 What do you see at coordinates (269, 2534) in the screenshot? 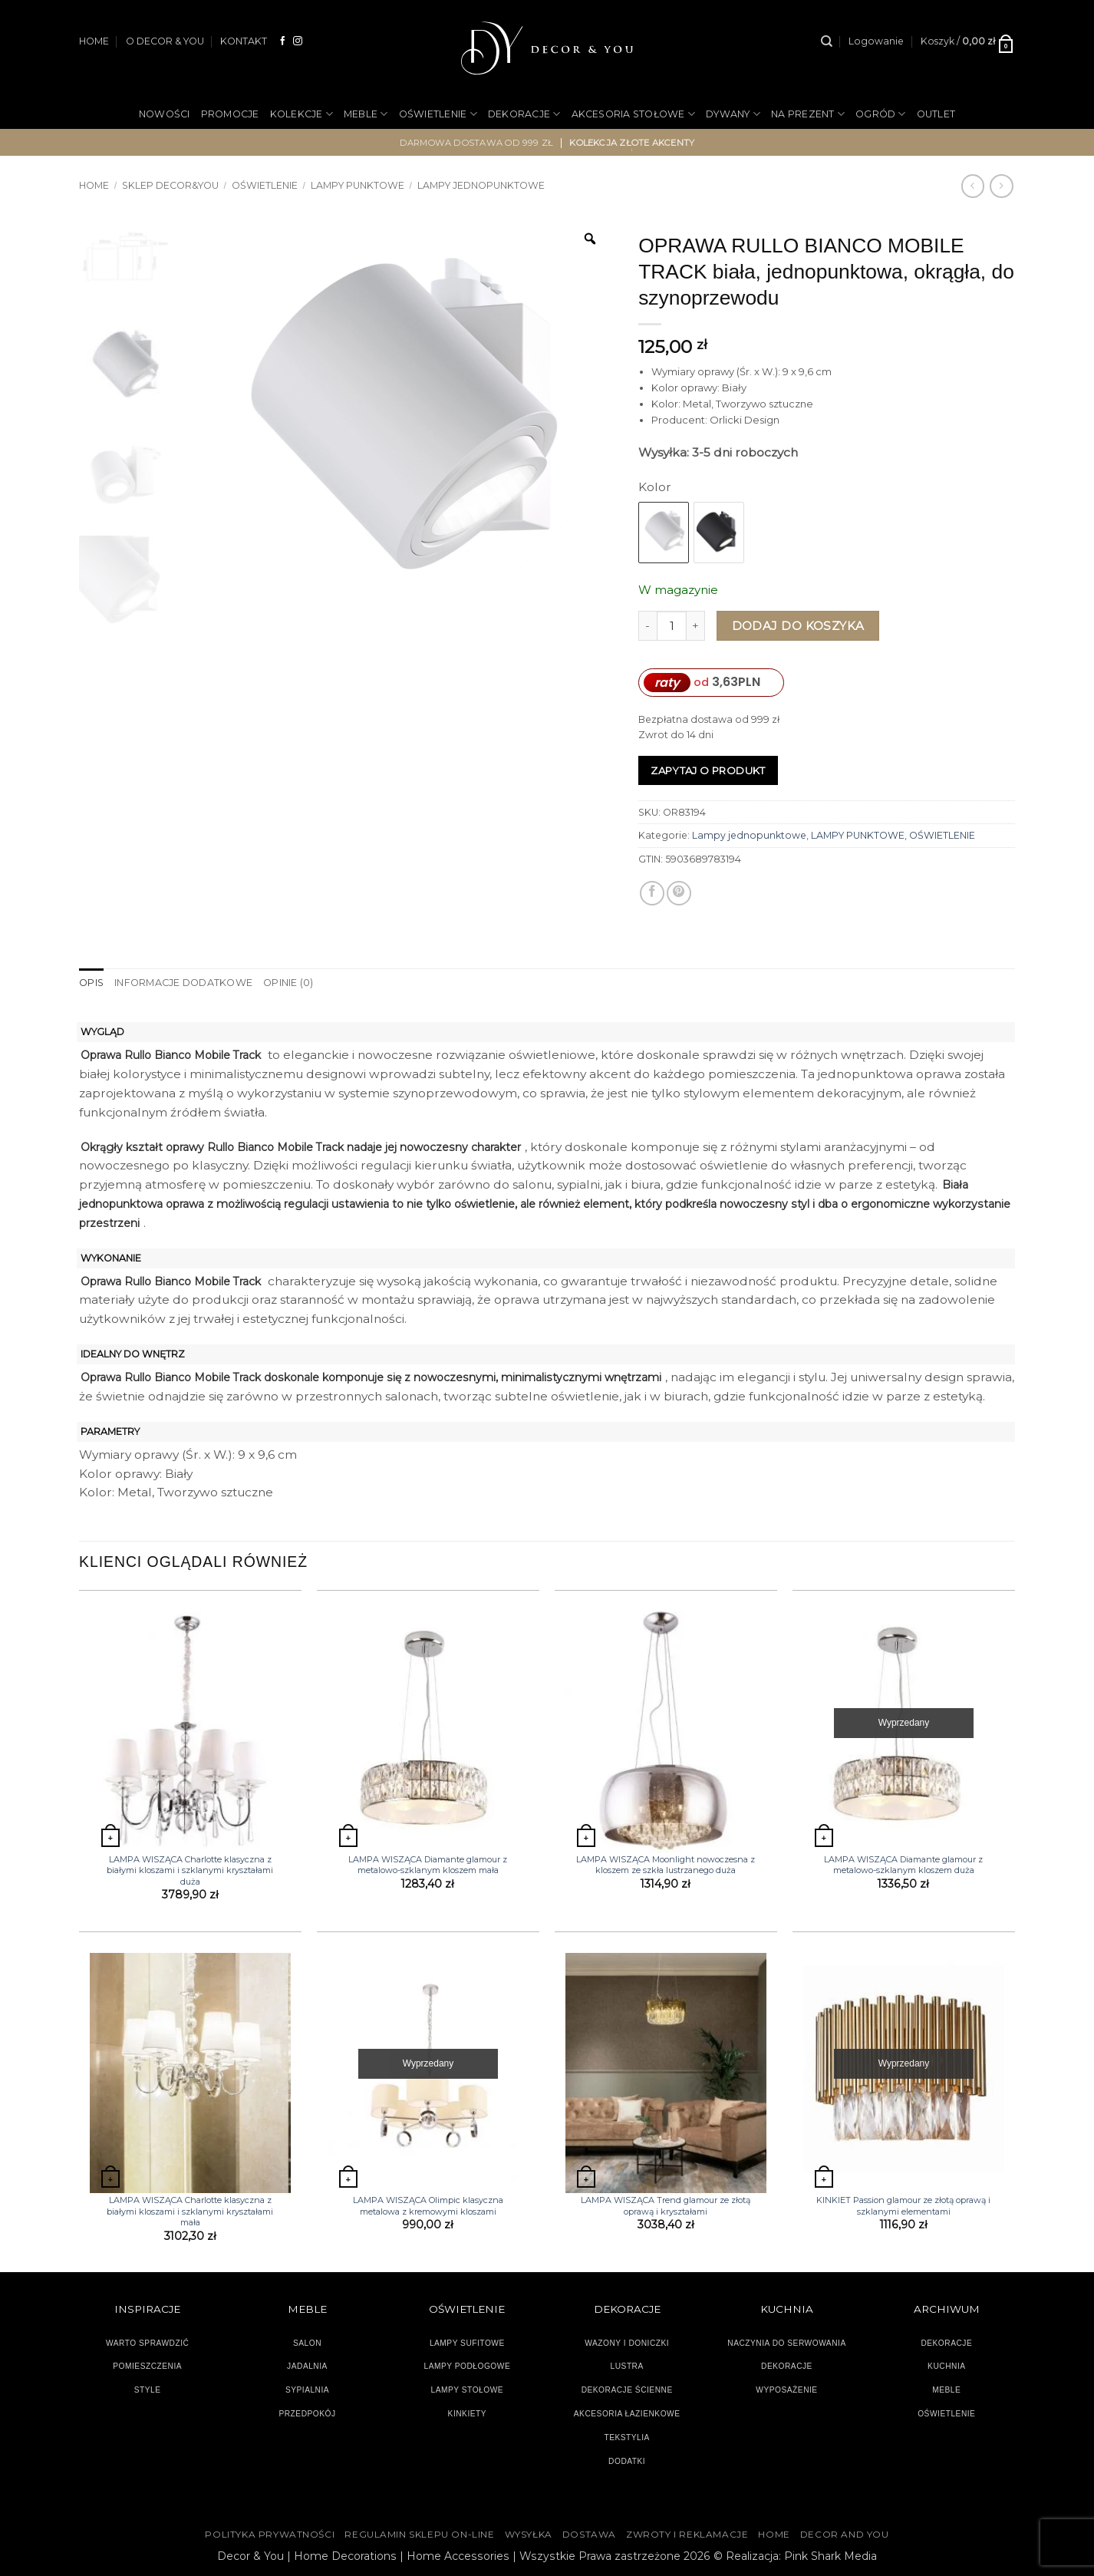
I see `Polityka Prywatności` at bounding box center [269, 2534].